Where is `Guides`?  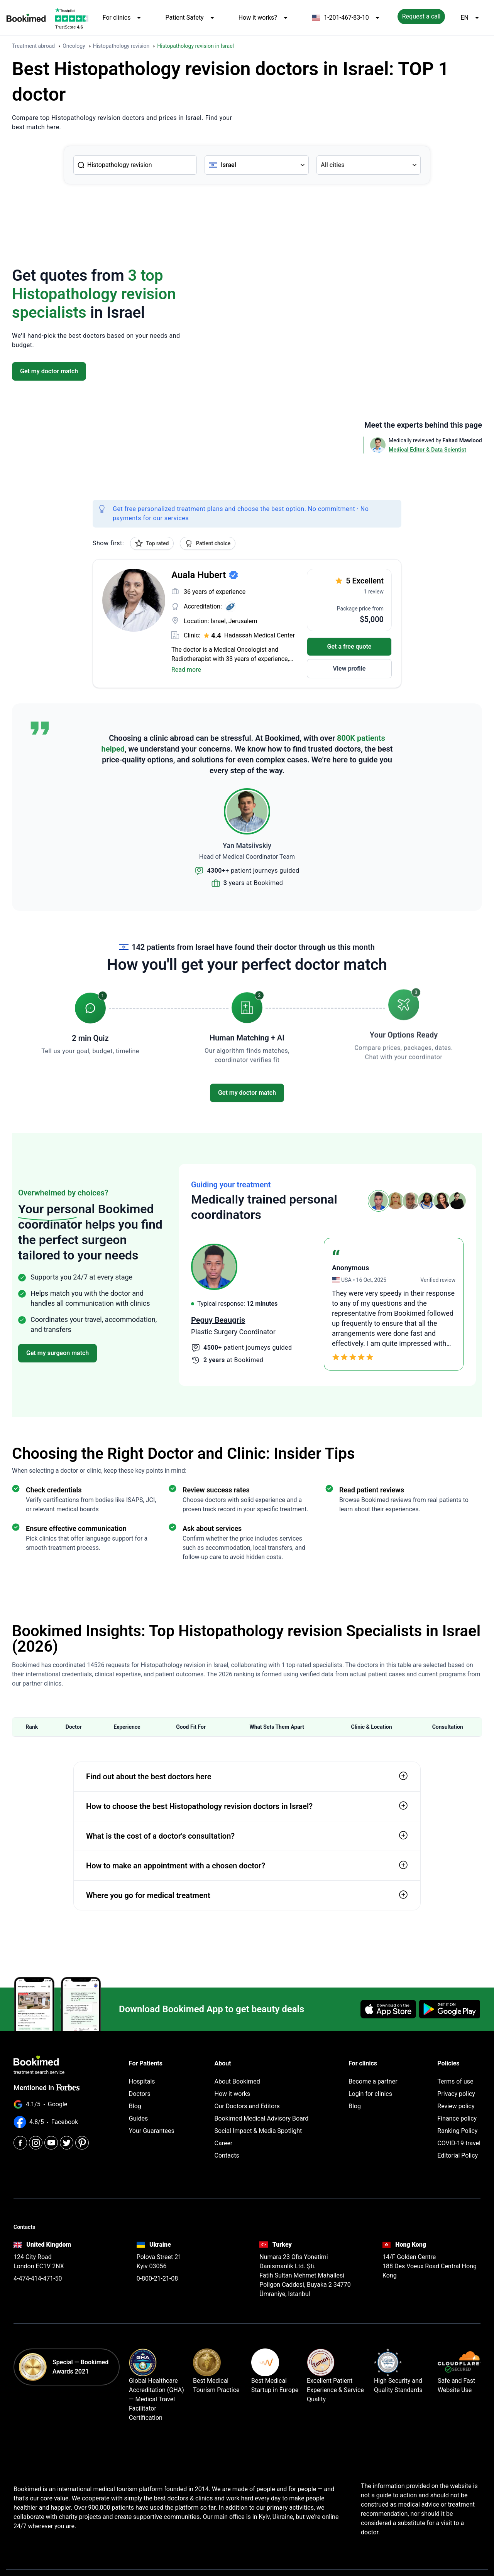
Guides is located at coordinates (138, 2118).